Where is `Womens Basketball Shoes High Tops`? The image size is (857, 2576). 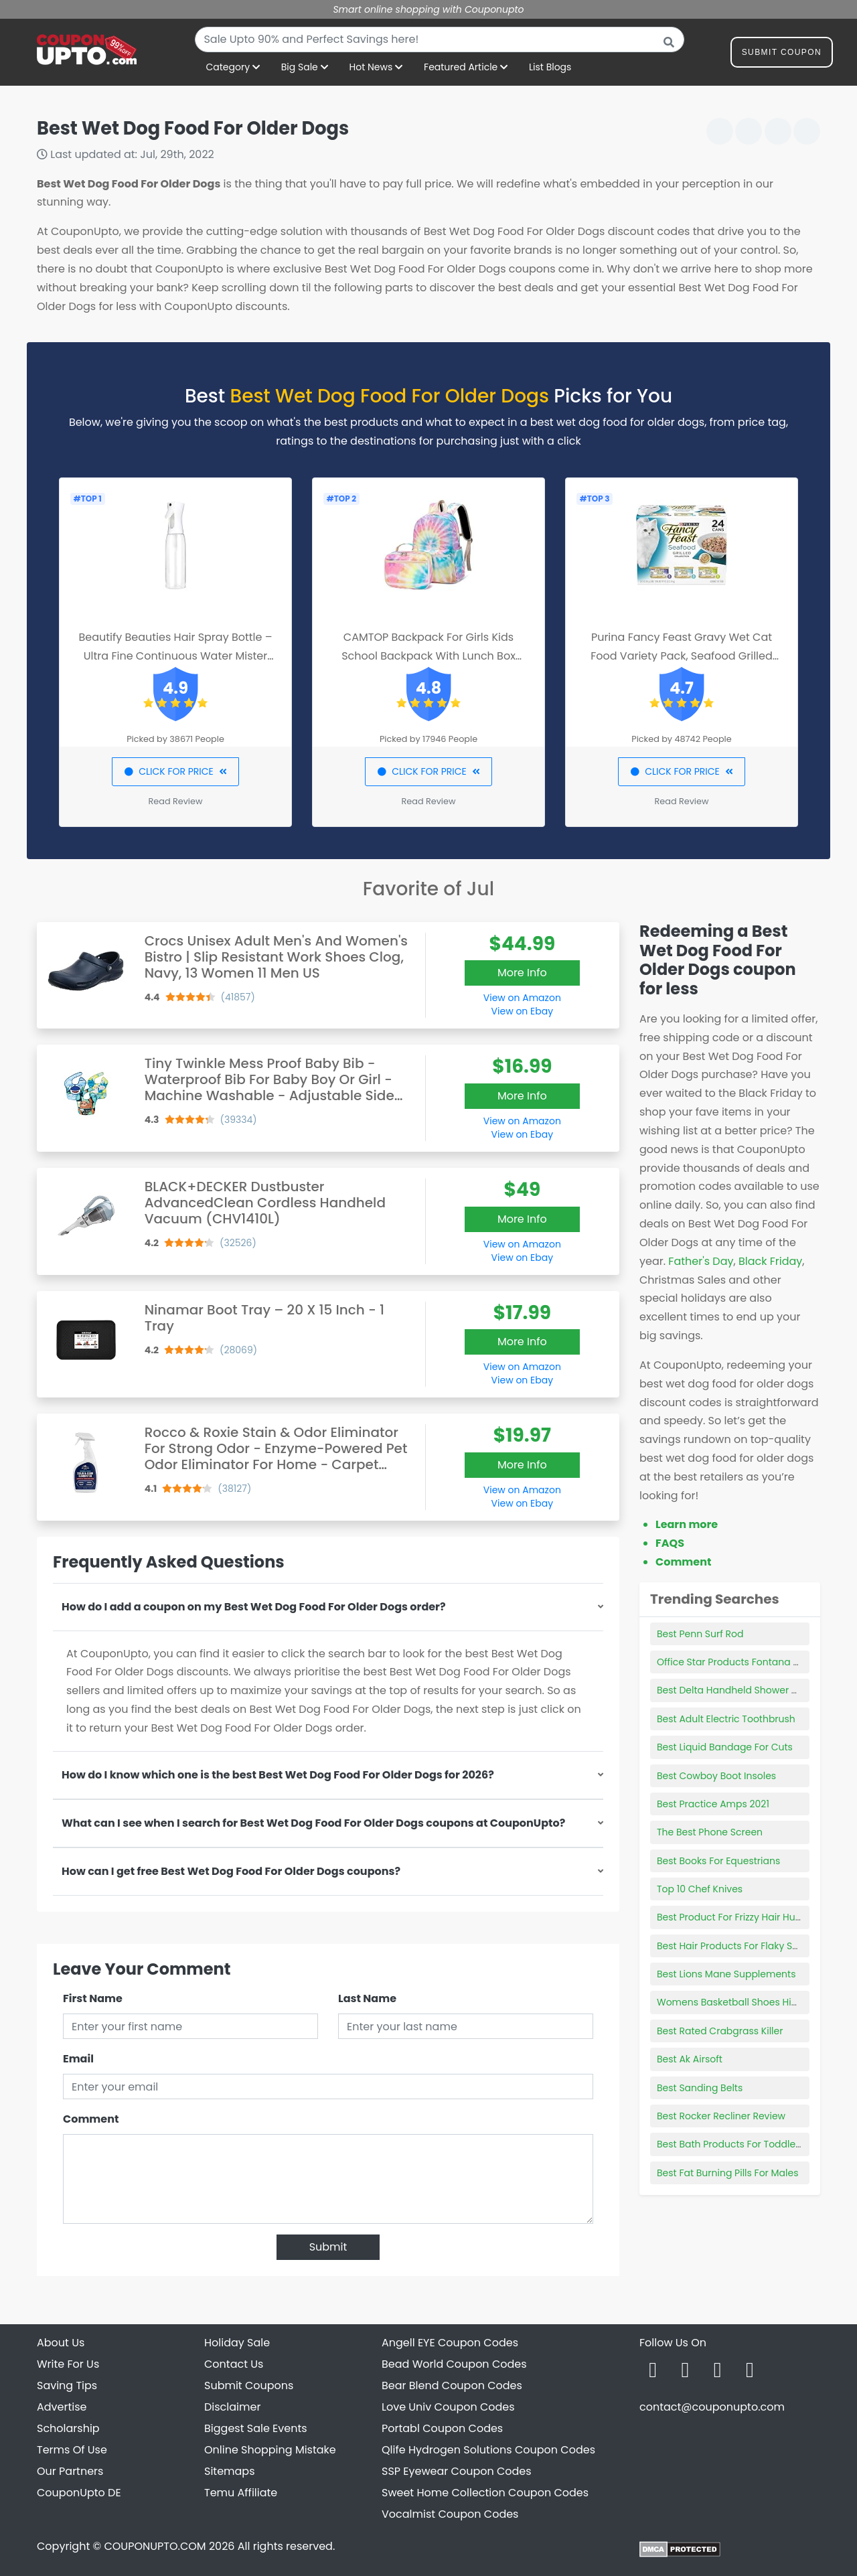
Womens Basketball Shoes High Tops is located at coordinates (742, 2002).